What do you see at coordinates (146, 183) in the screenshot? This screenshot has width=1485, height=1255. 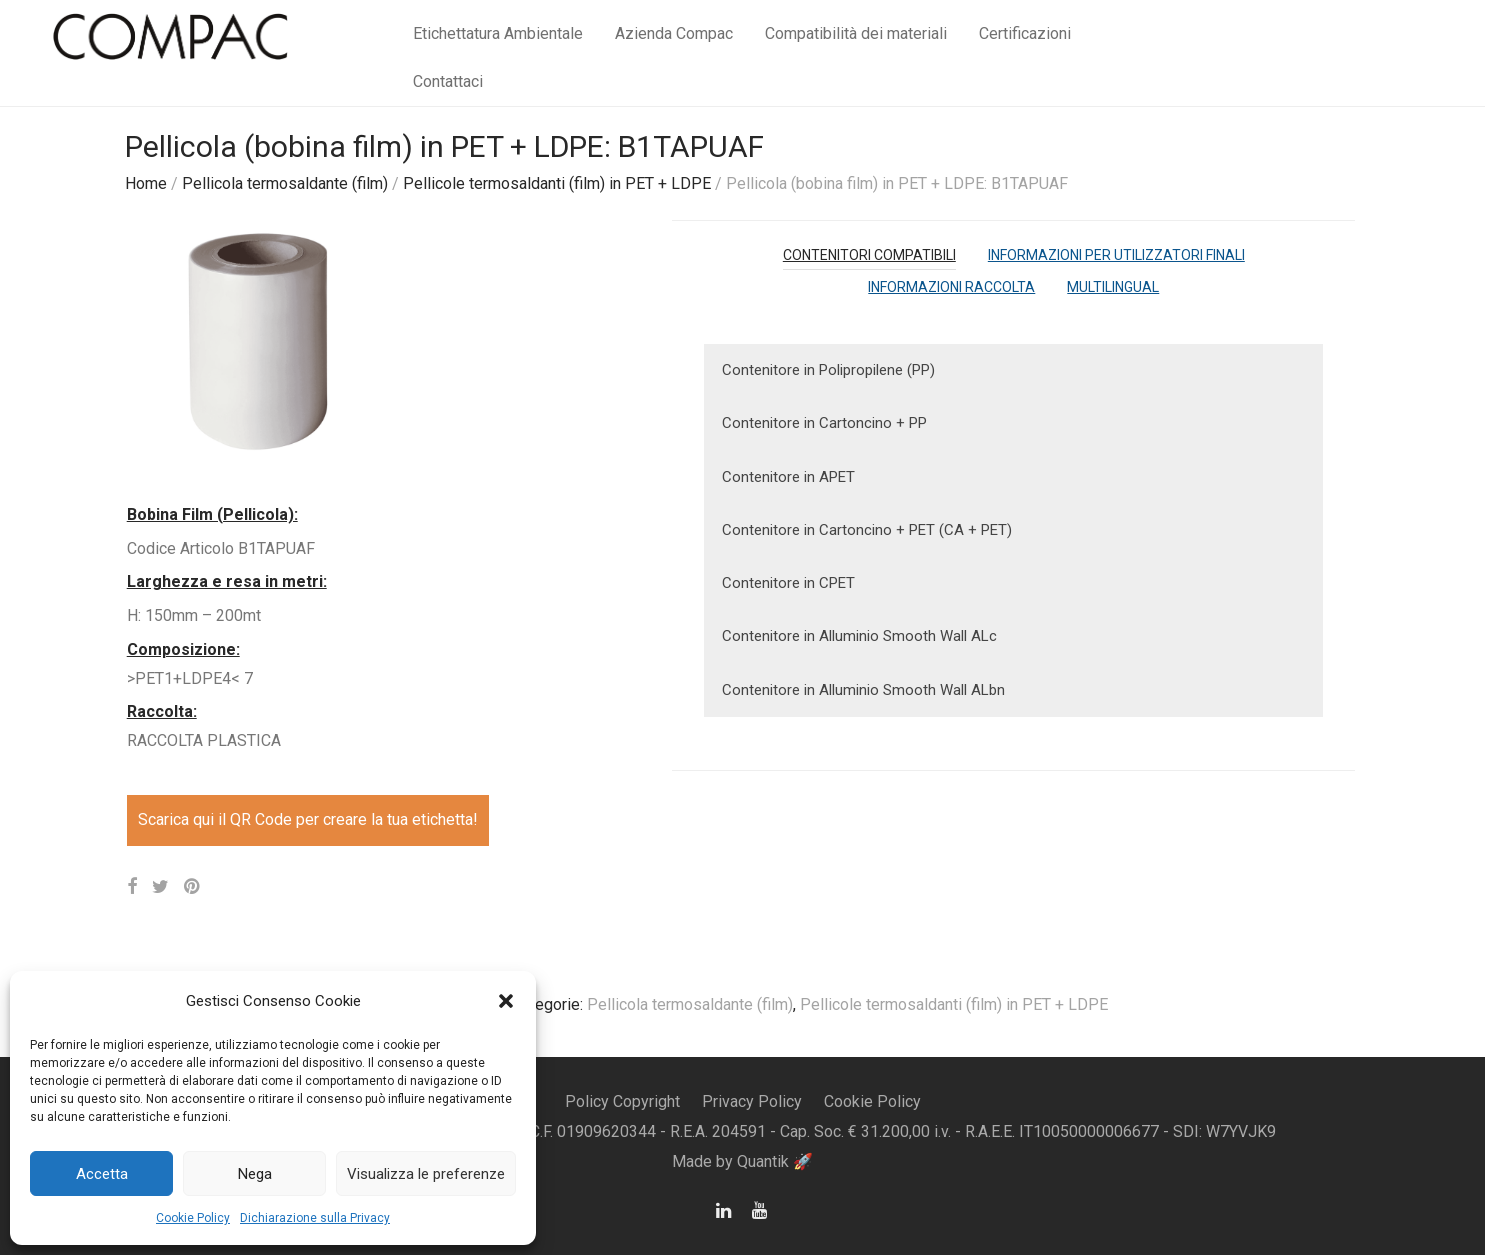 I see `Home` at bounding box center [146, 183].